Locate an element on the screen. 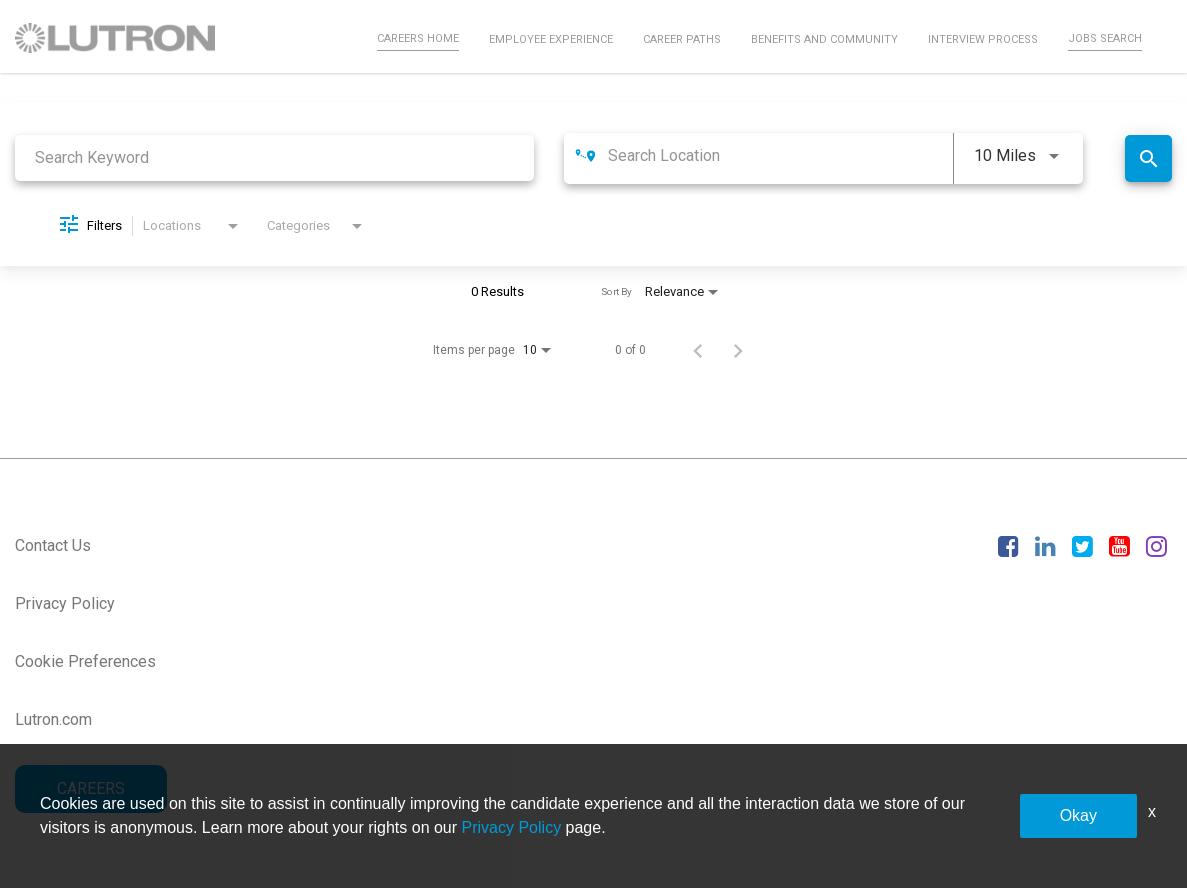  Jobs Search is located at coordinates (1105, 38).